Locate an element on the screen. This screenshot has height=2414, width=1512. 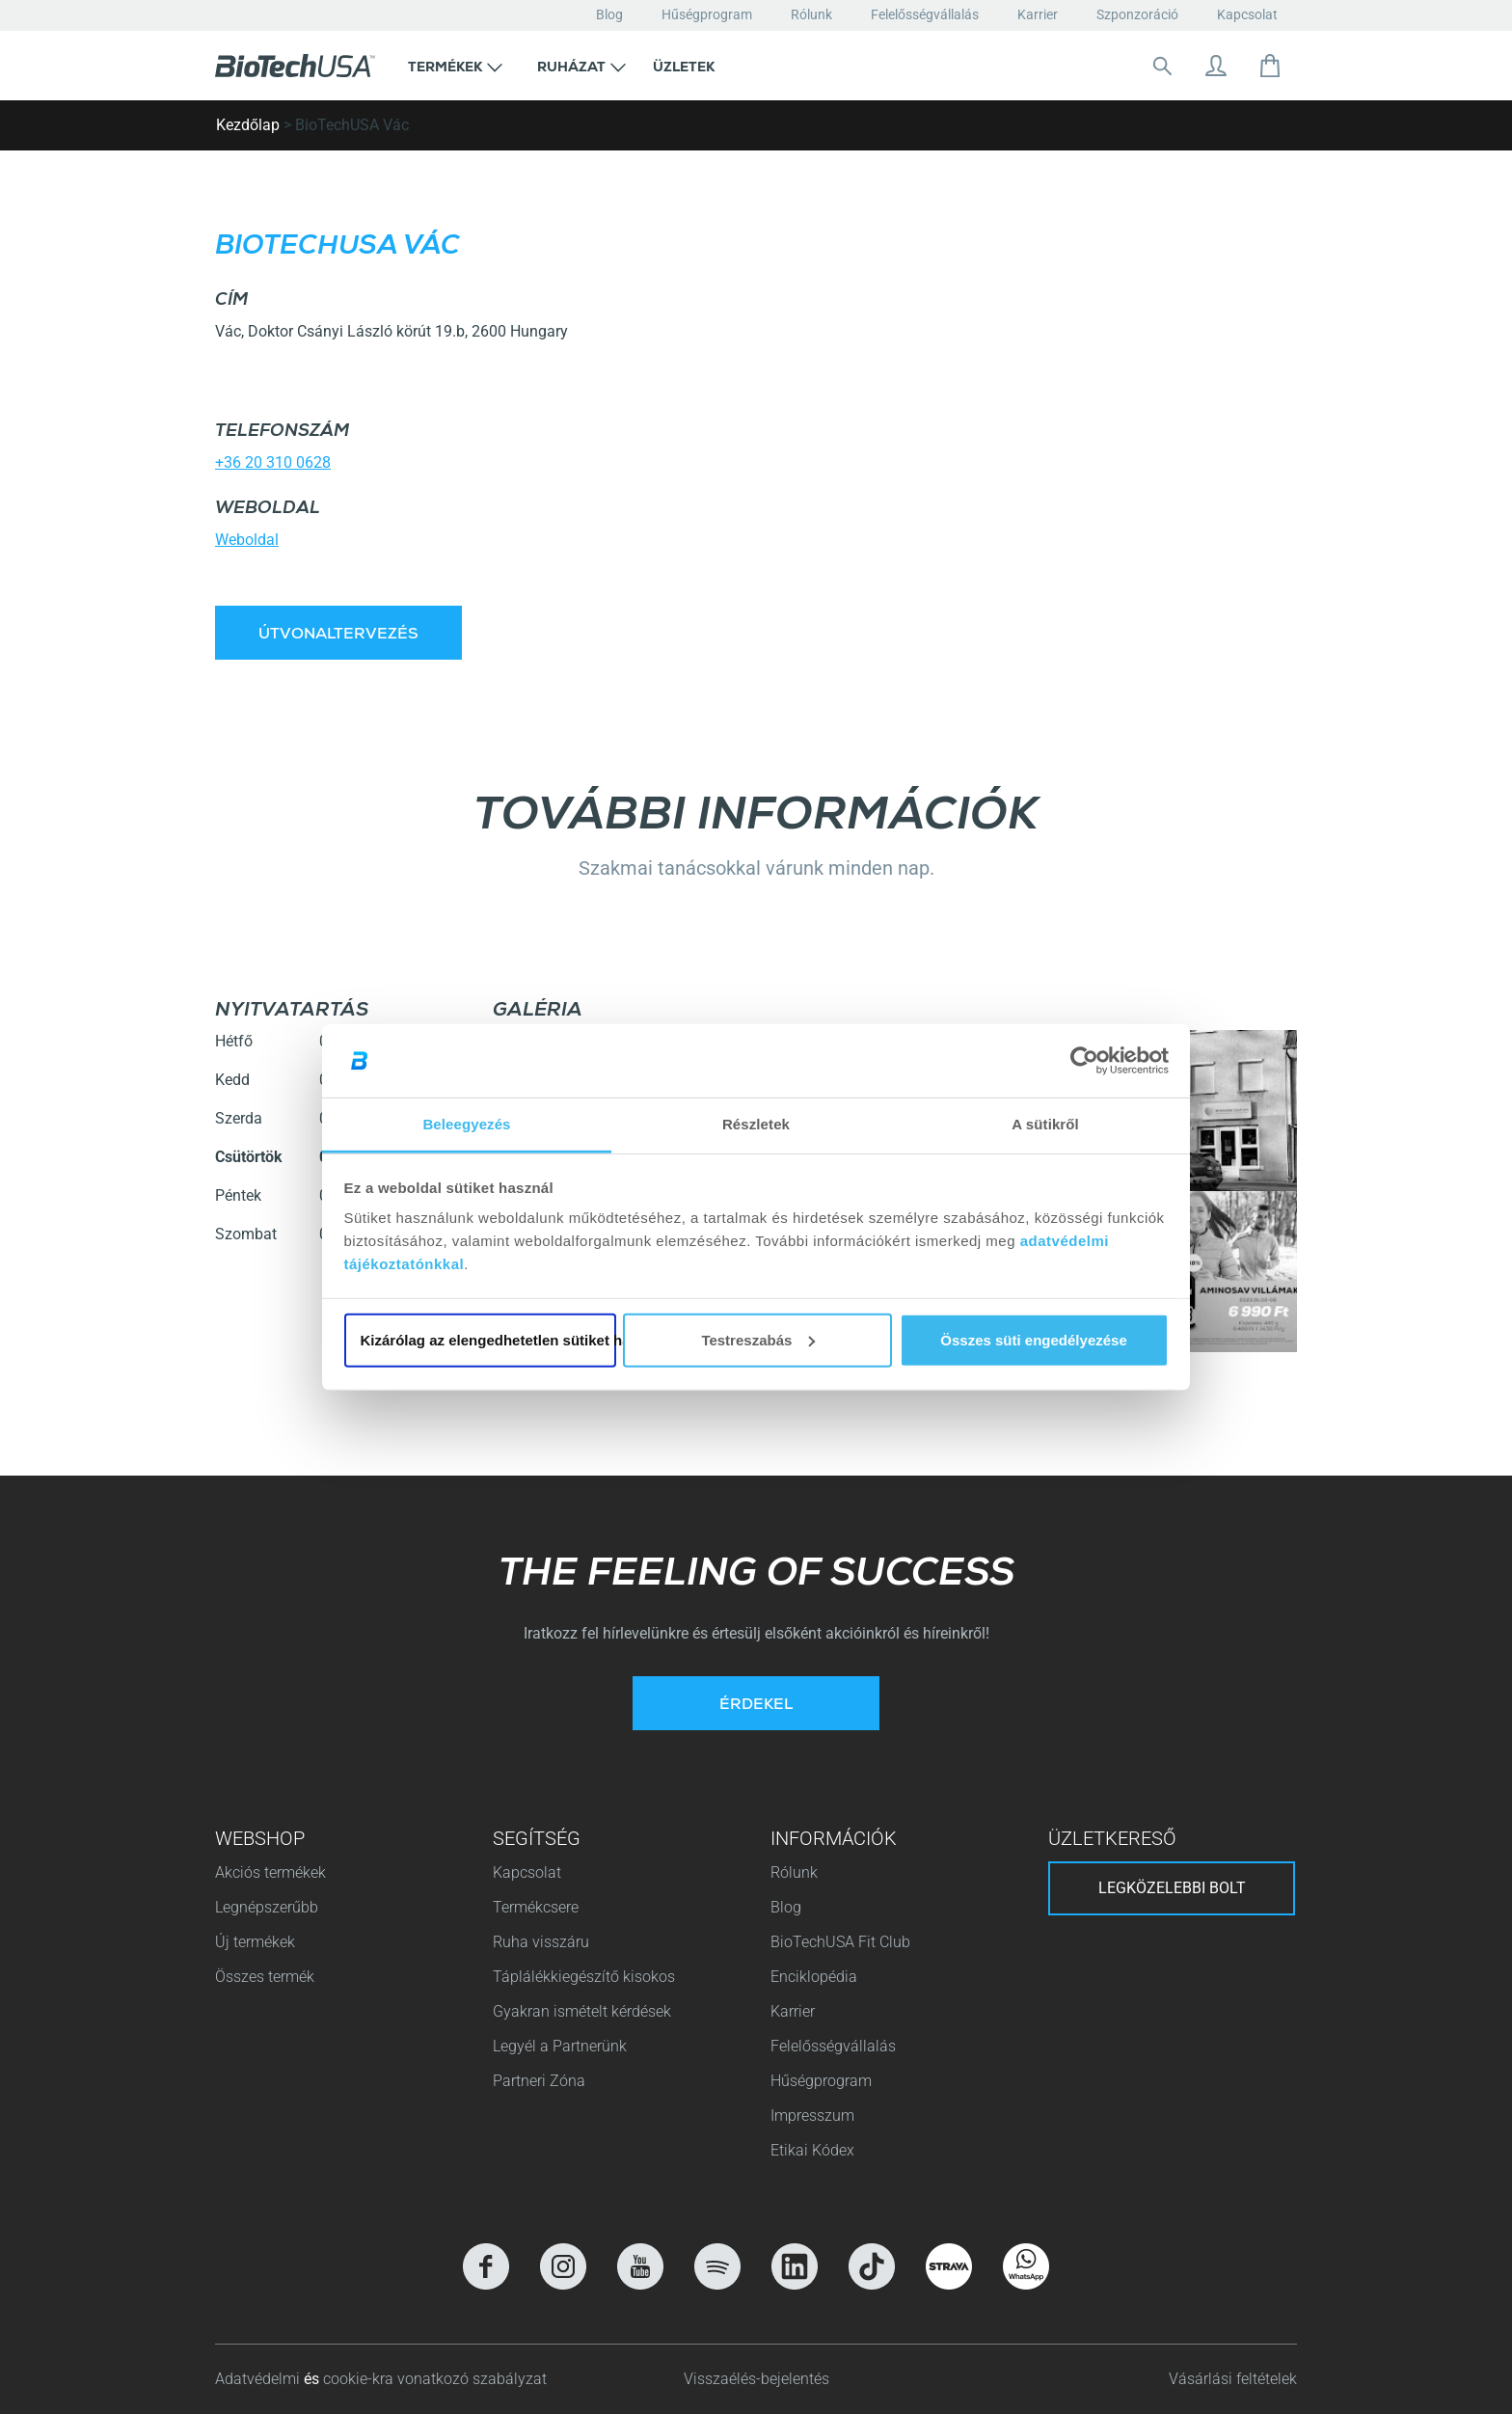
Gyakran ismételt kérdések is located at coordinates (582, 2011).